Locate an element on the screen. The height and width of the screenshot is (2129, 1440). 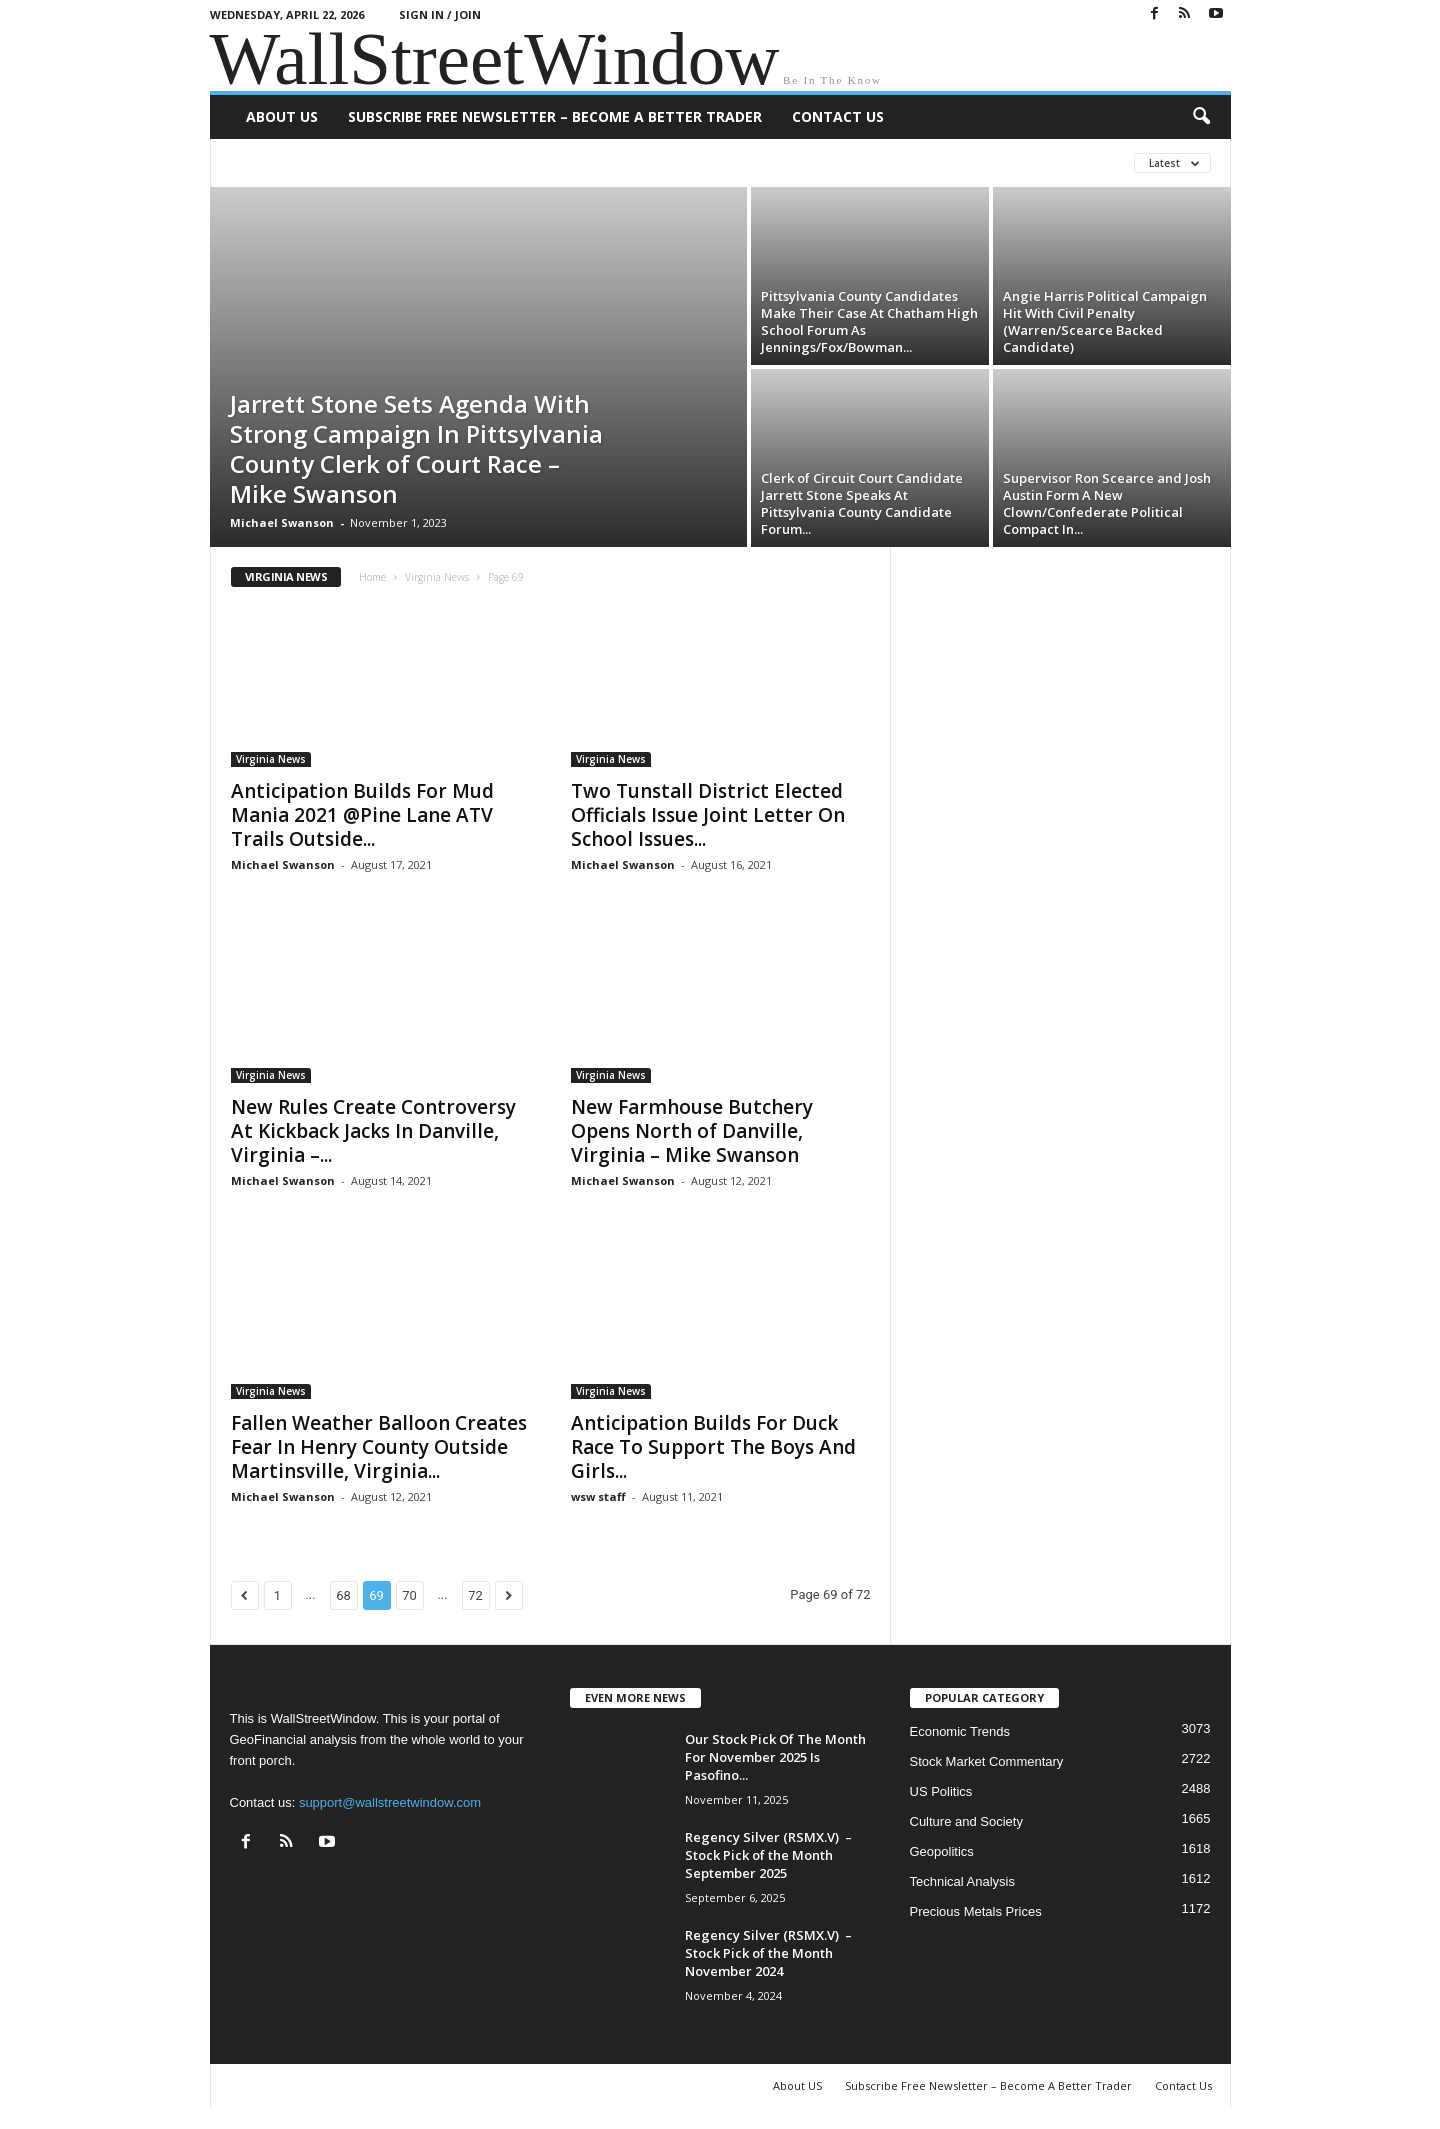
Precious Metals Prices is located at coordinates (976, 1911).